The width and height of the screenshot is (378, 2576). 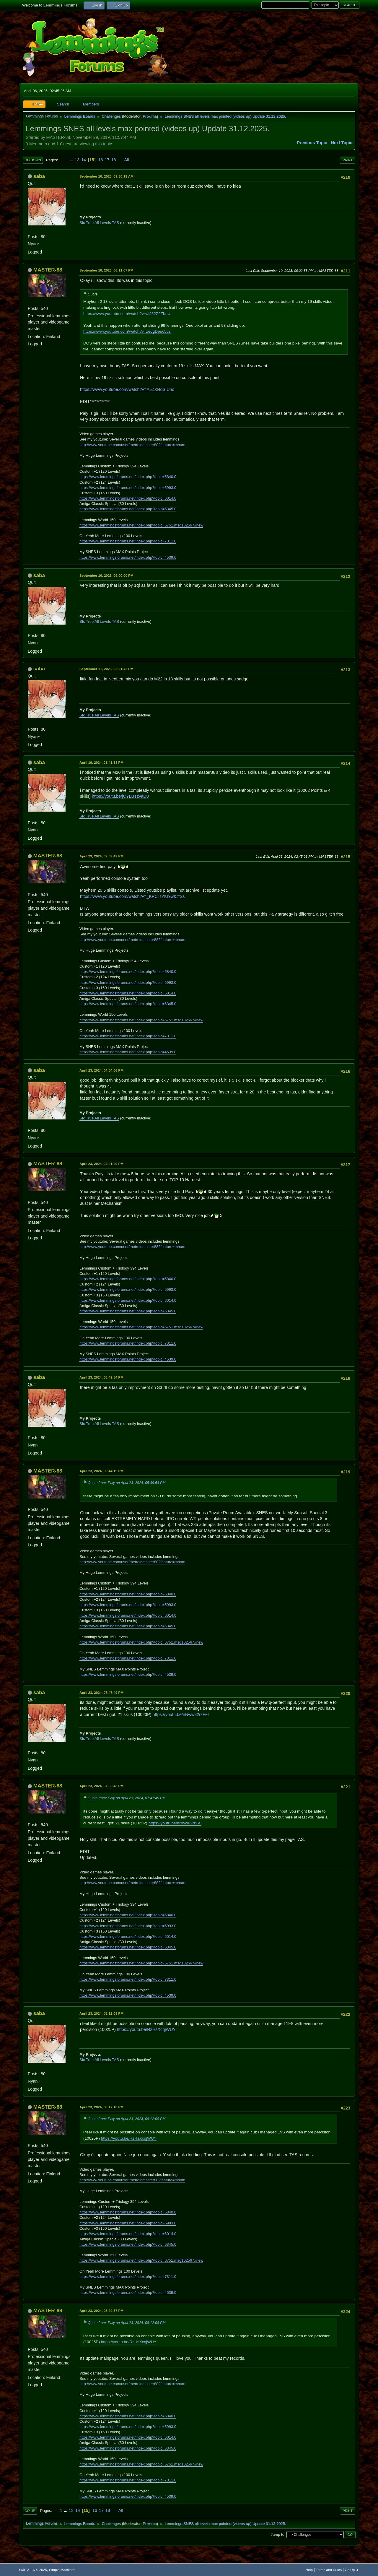 What do you see at coordinates (47, 270) in the screenshot?
I see `MASTER-88` at bounding box center [47, 270].